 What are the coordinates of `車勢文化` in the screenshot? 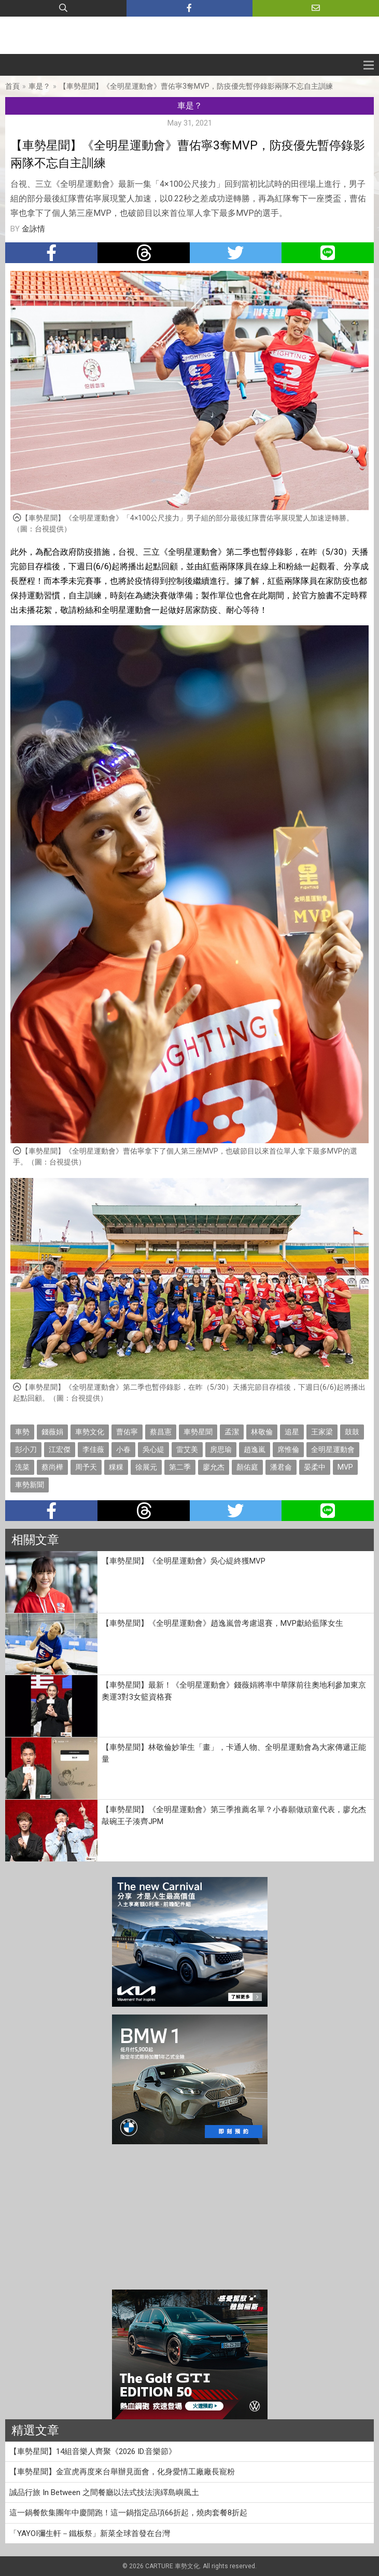 It's located at (89, 1432).